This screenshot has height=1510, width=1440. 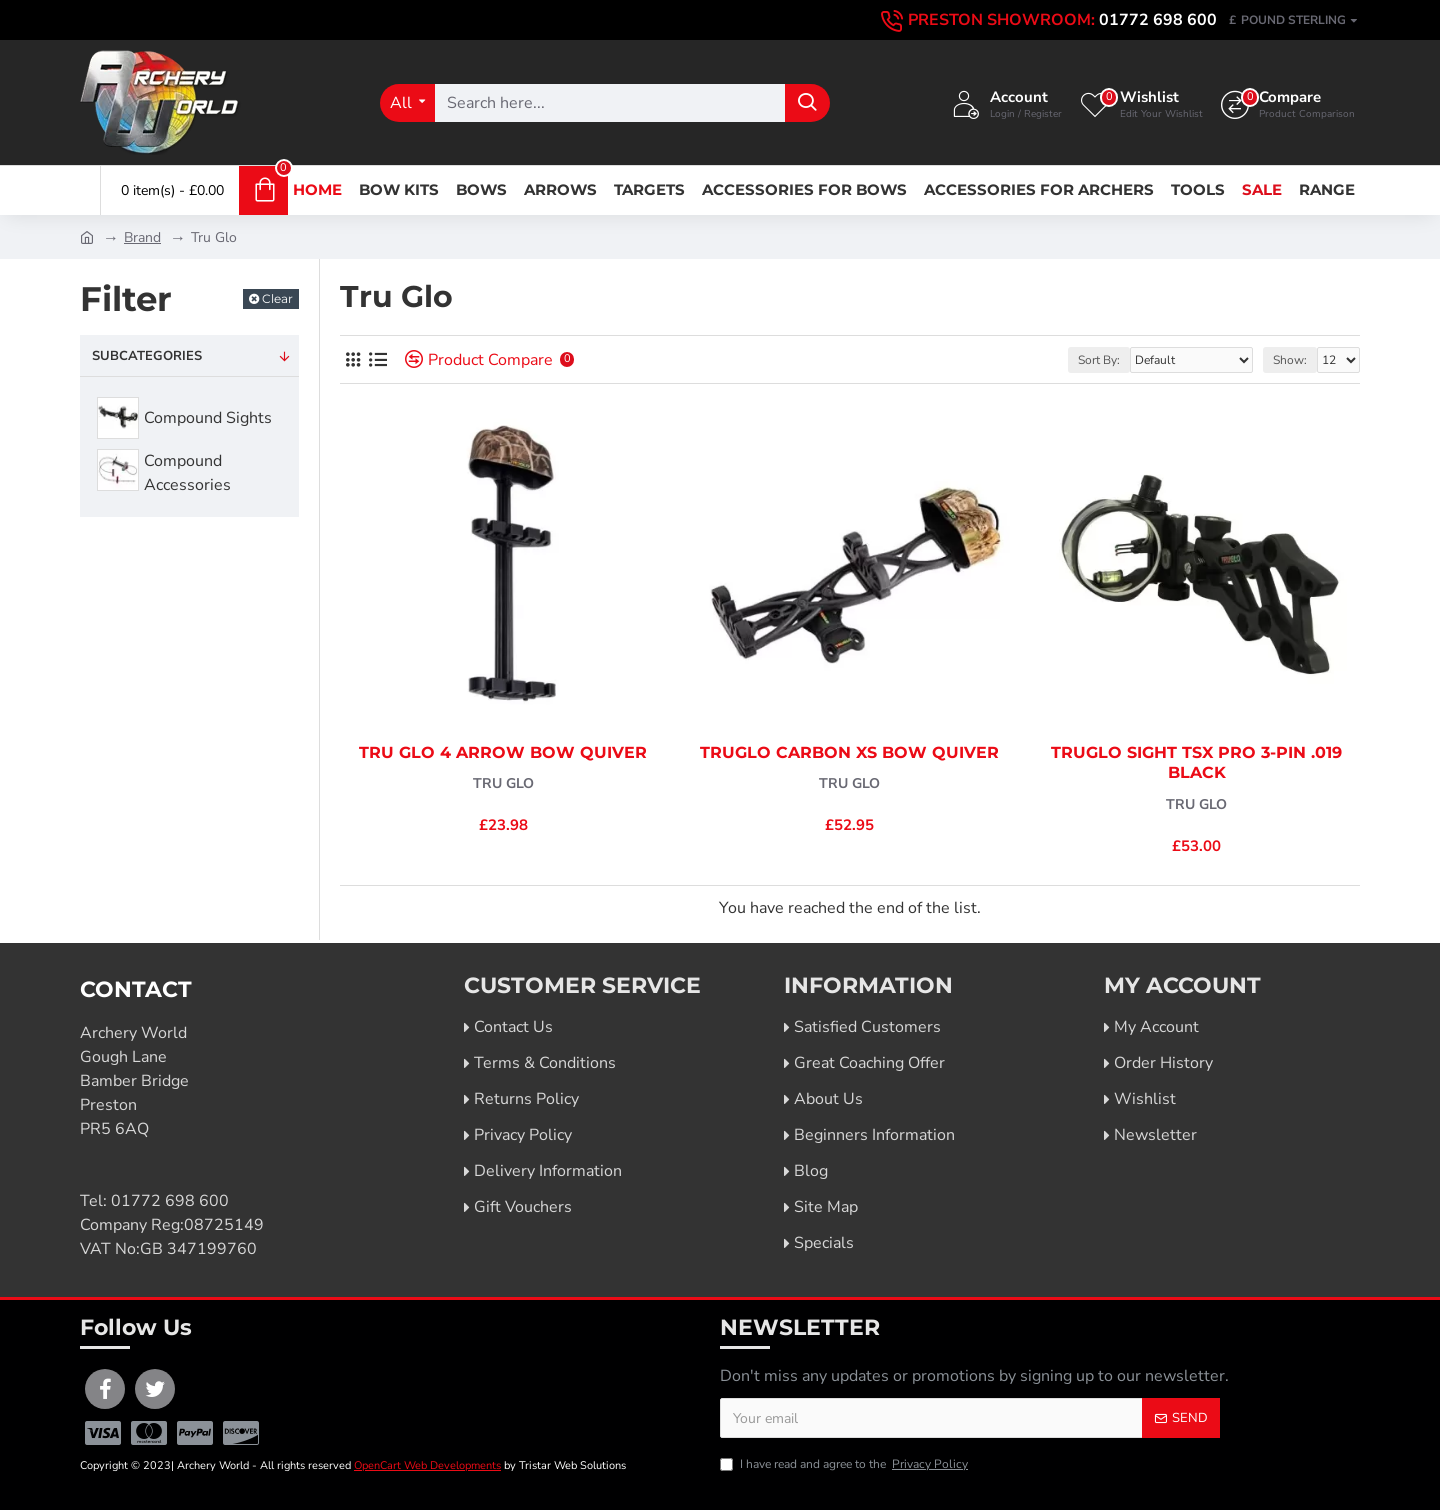 I want to click on I have read and agree to the, so click(x=845, y=1464).